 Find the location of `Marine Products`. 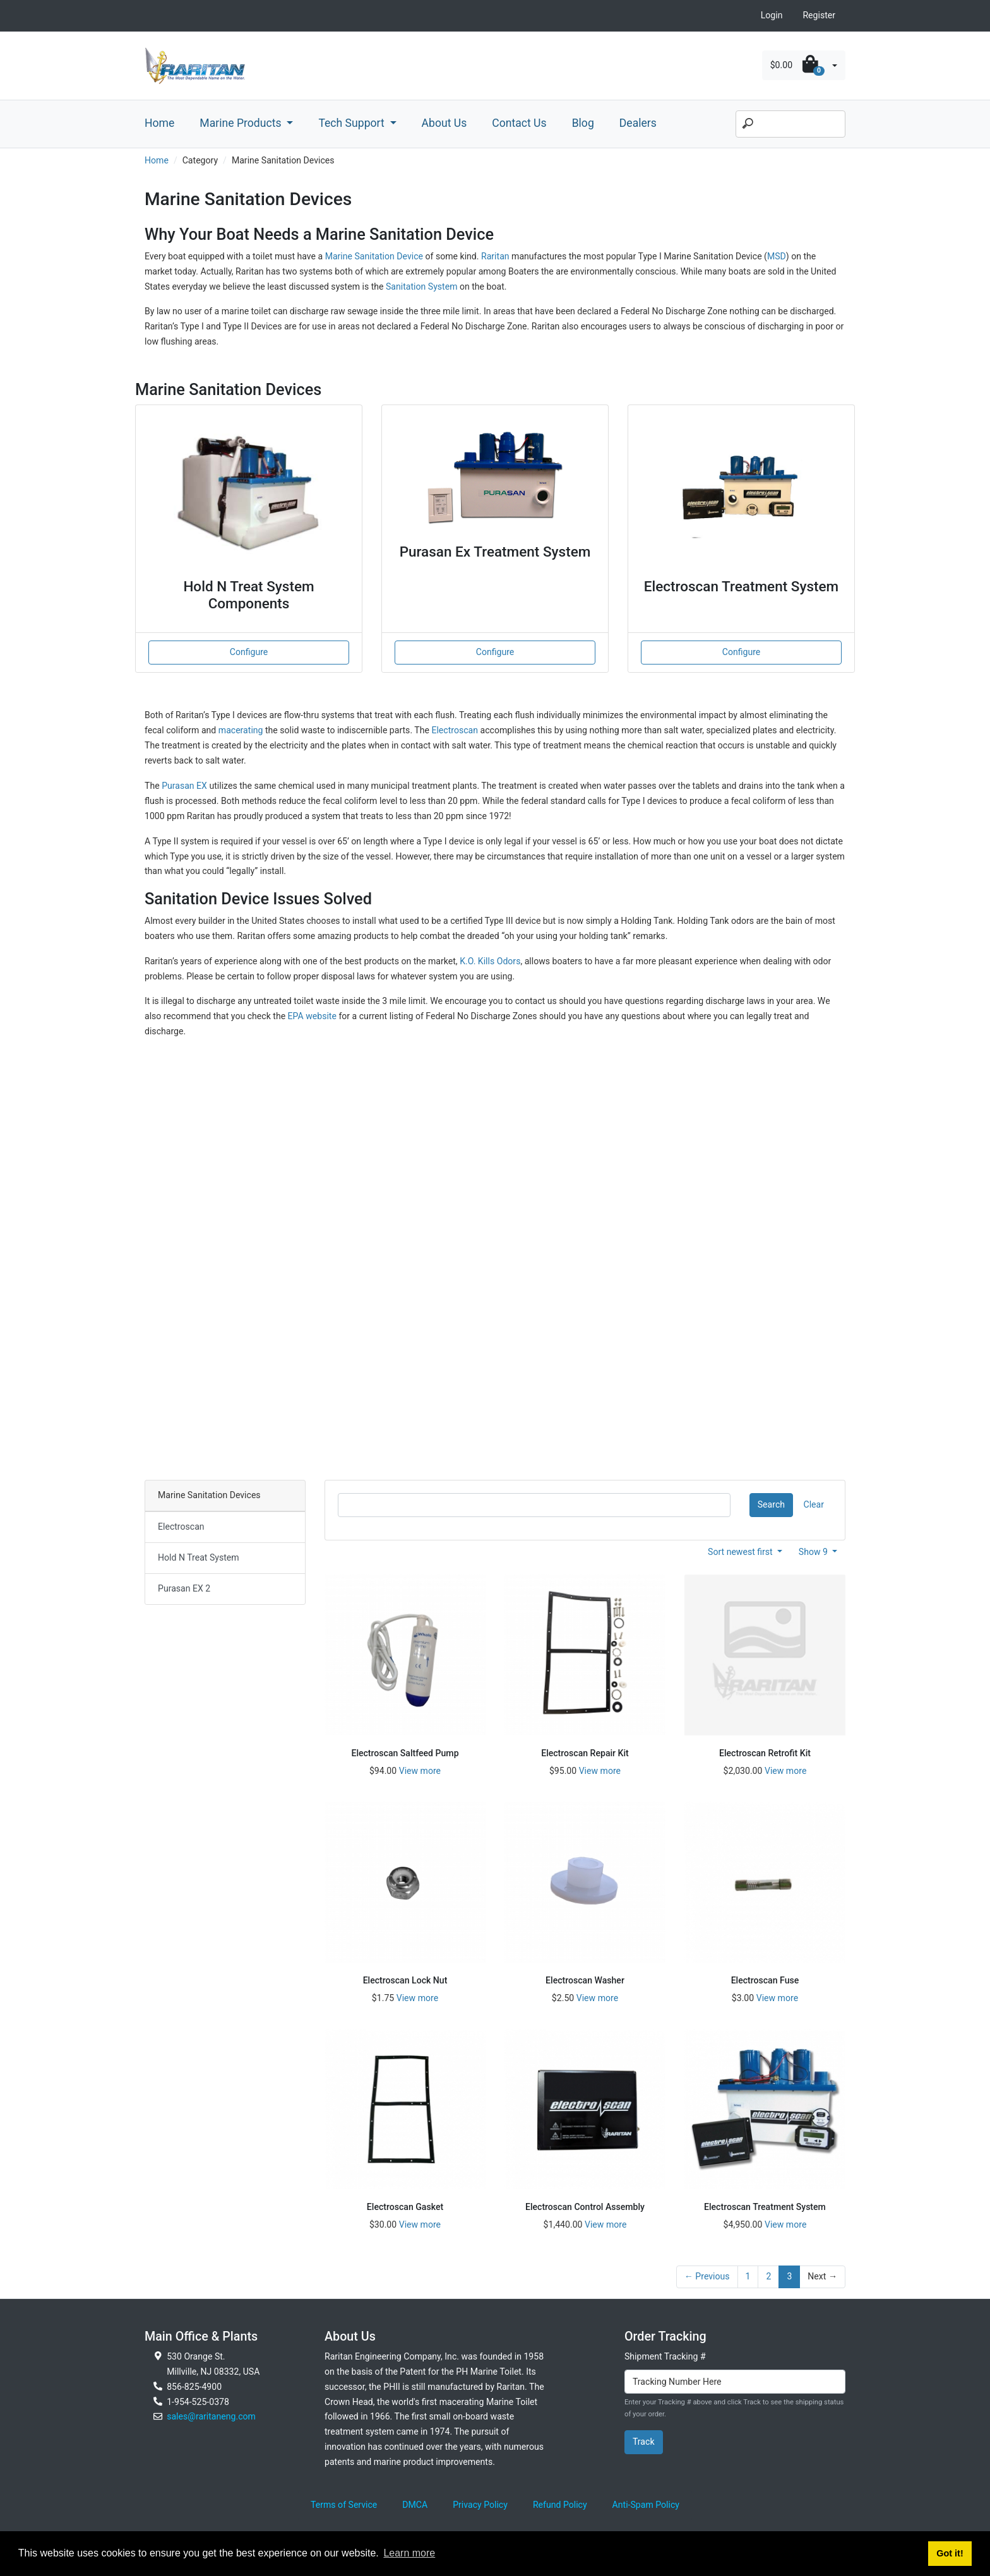

Marine Products is located at coordinates (242, 123).